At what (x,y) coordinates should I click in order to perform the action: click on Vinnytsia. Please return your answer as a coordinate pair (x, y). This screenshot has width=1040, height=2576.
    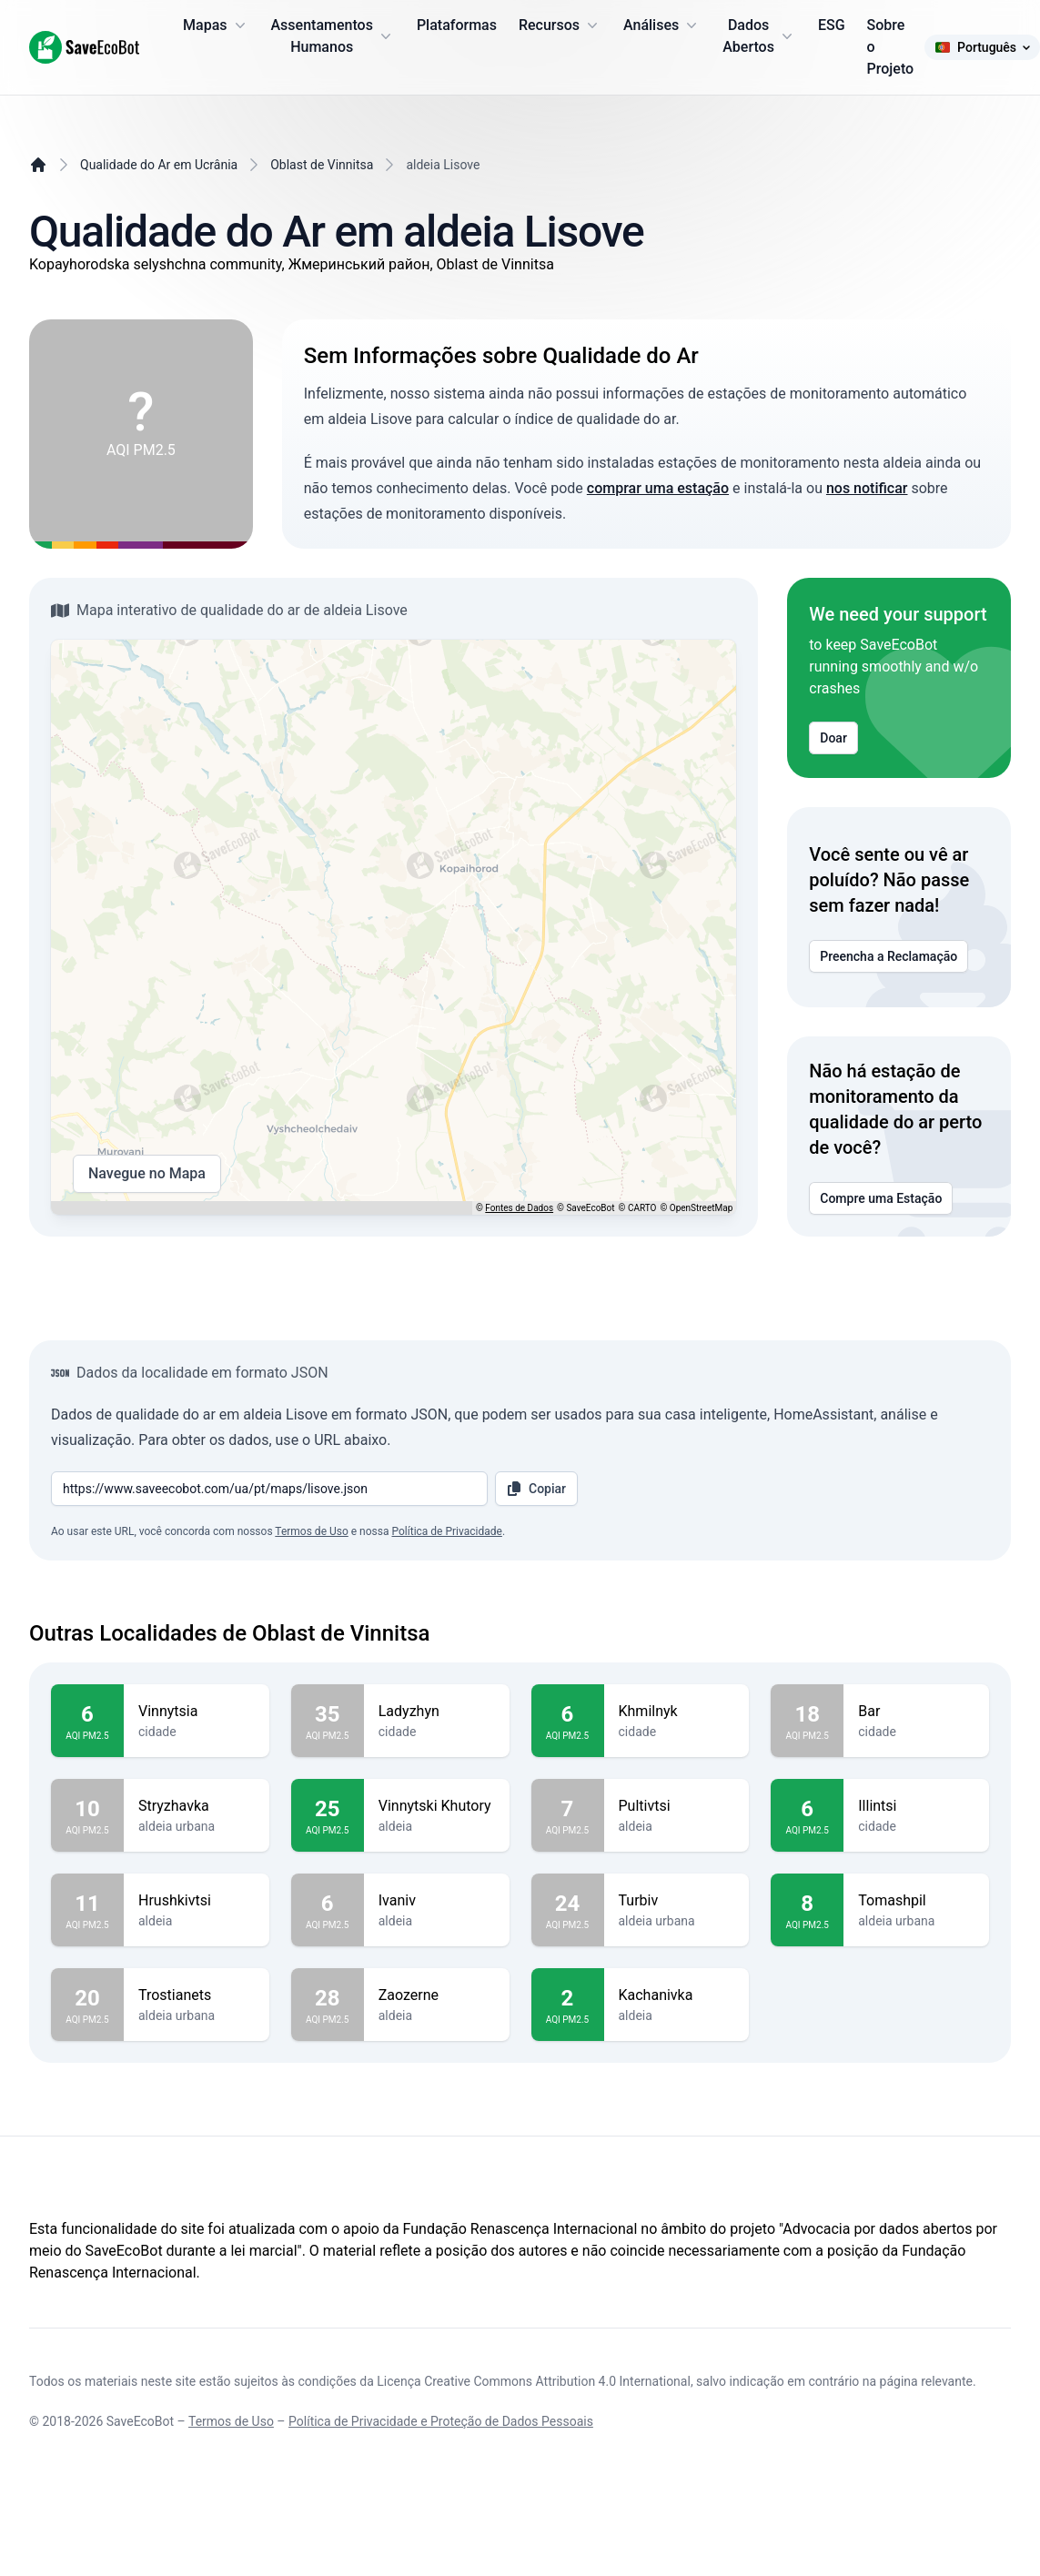
    Looking at the image, I should click on (196, 1711).